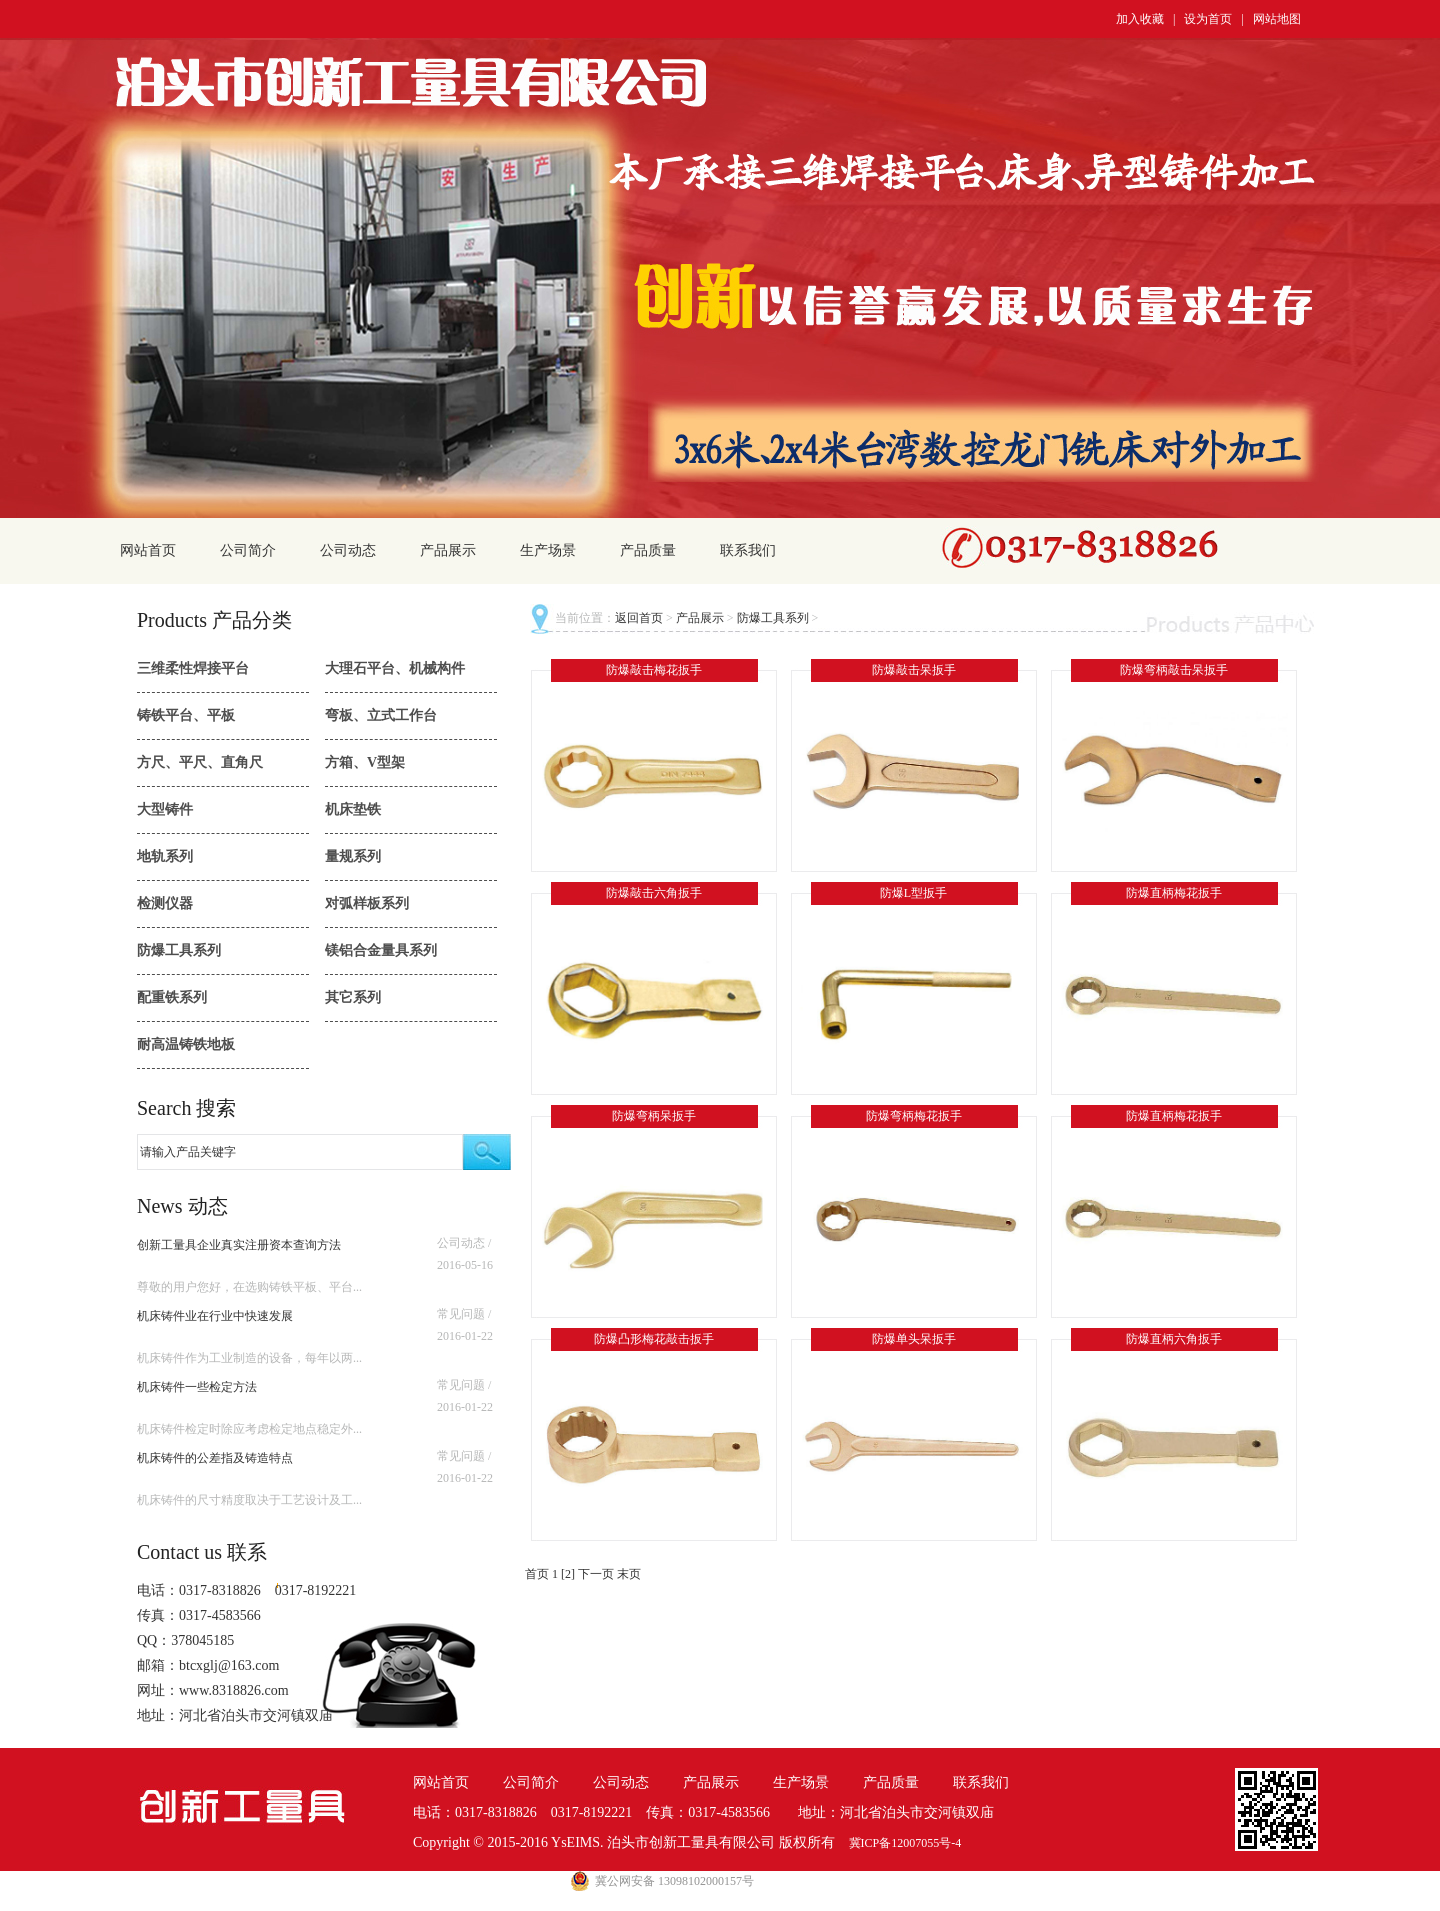  What do you see at coordinates (172, 997) in the screenshot?
I see `配重铁系列` at bounding box center [172, 997].